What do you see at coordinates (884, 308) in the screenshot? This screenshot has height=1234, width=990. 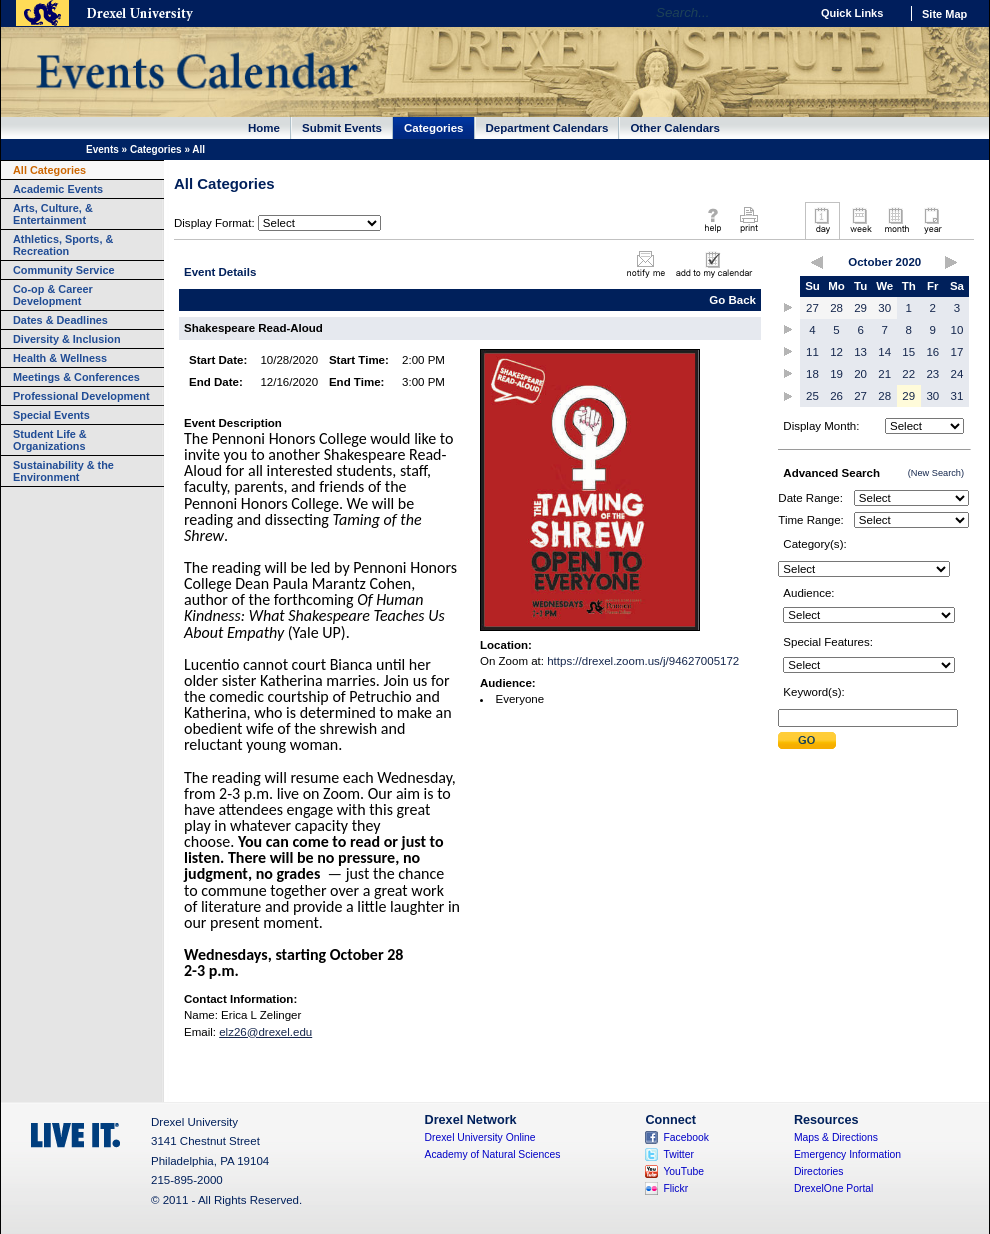 I see `30` at bounding box center [884, 308].